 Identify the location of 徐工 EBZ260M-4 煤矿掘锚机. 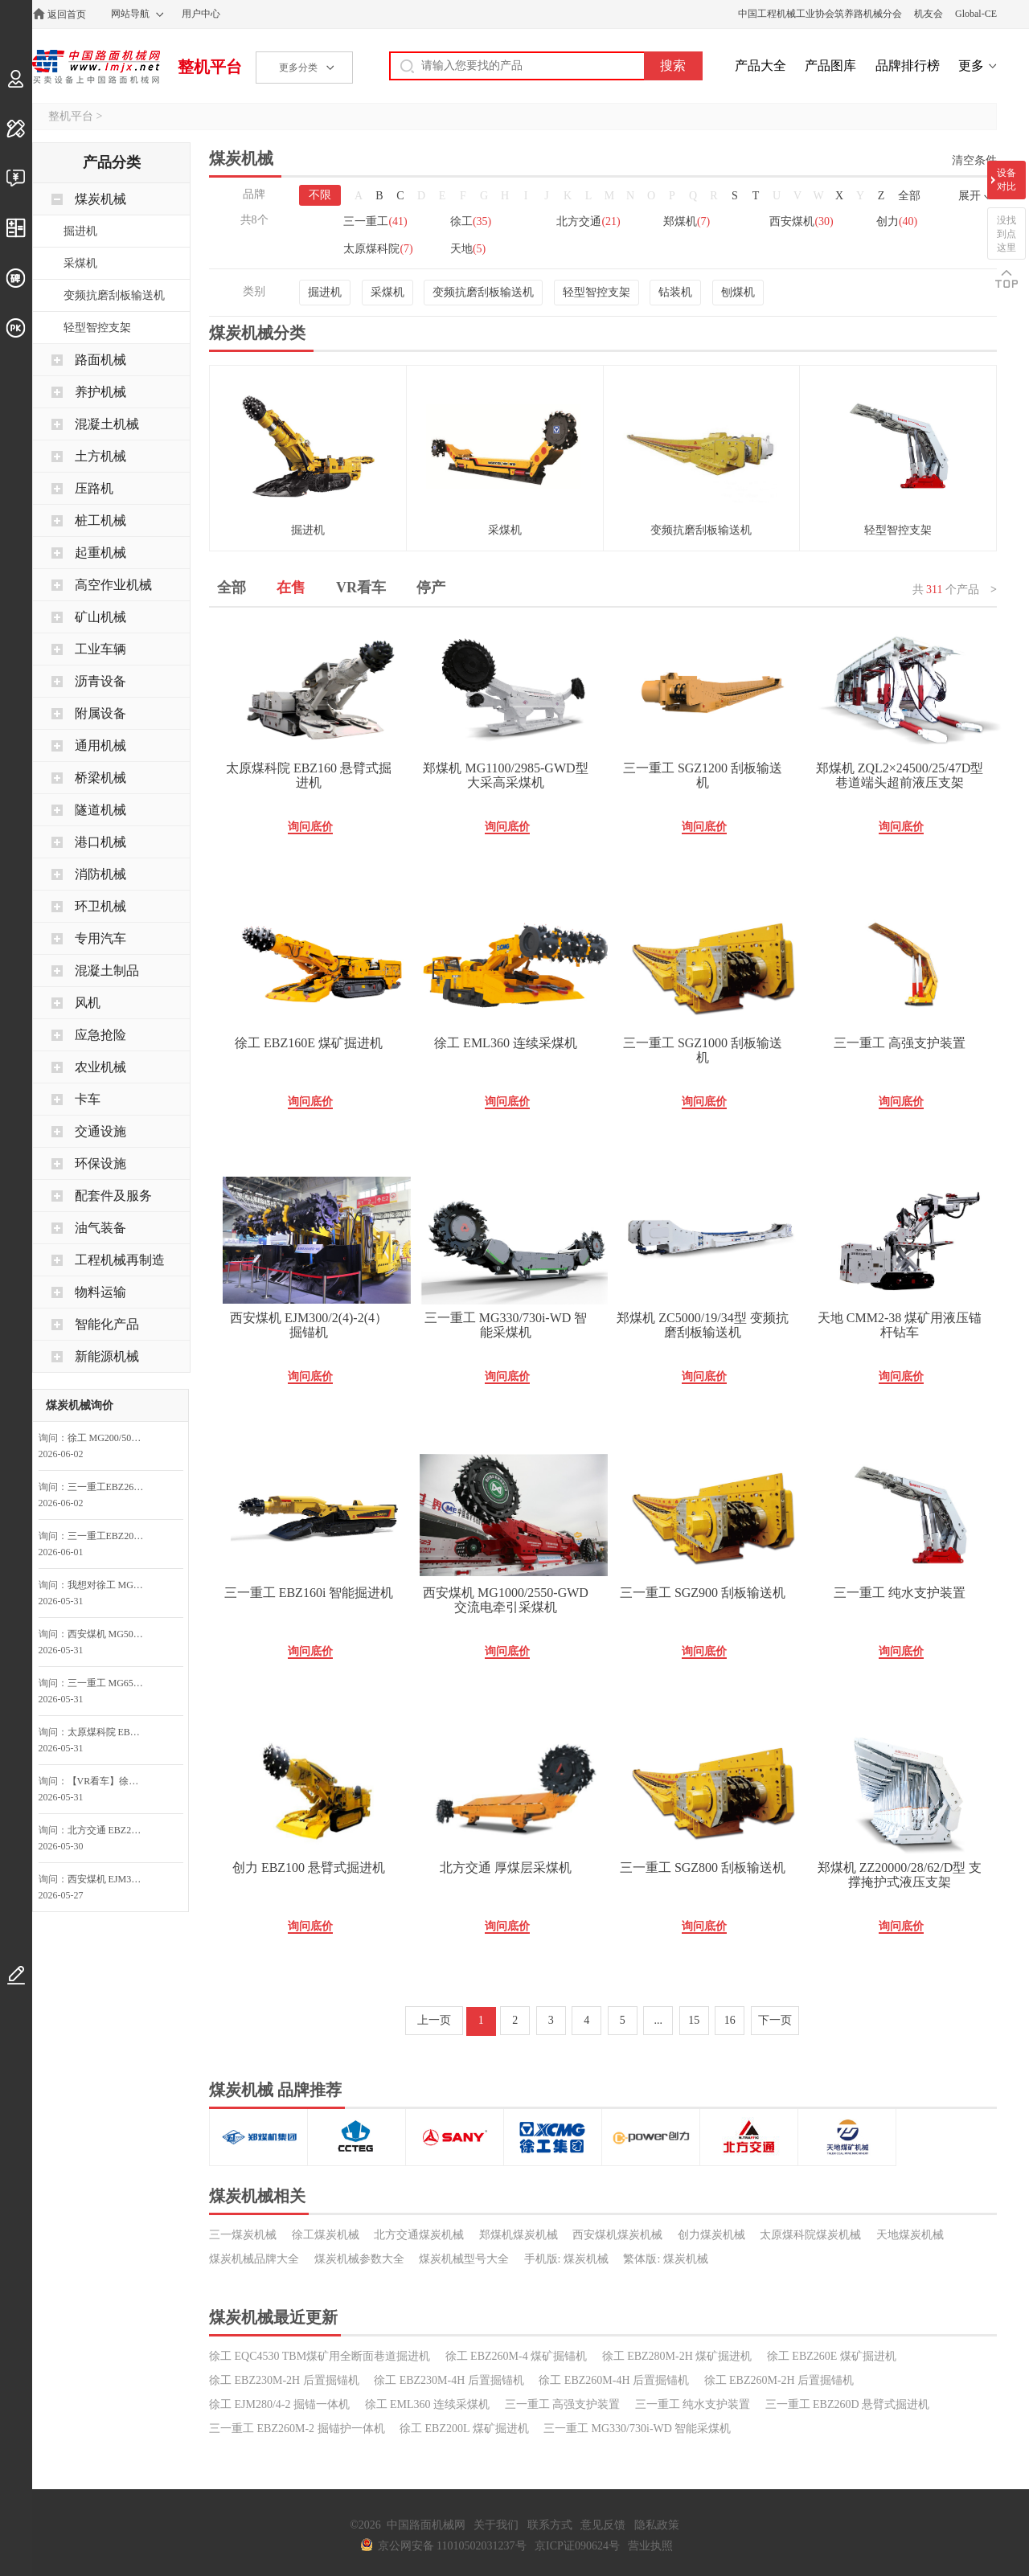
(516, 2356).